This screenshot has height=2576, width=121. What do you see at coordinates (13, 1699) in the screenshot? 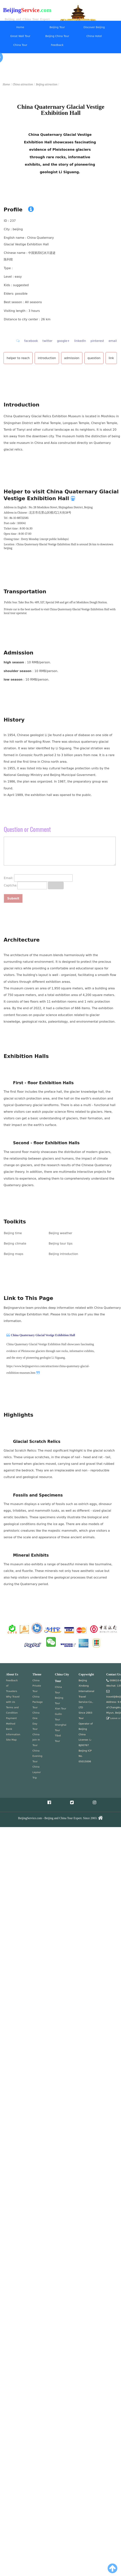
I see `Why Travel with Us` at bounding box center [13, 1699].